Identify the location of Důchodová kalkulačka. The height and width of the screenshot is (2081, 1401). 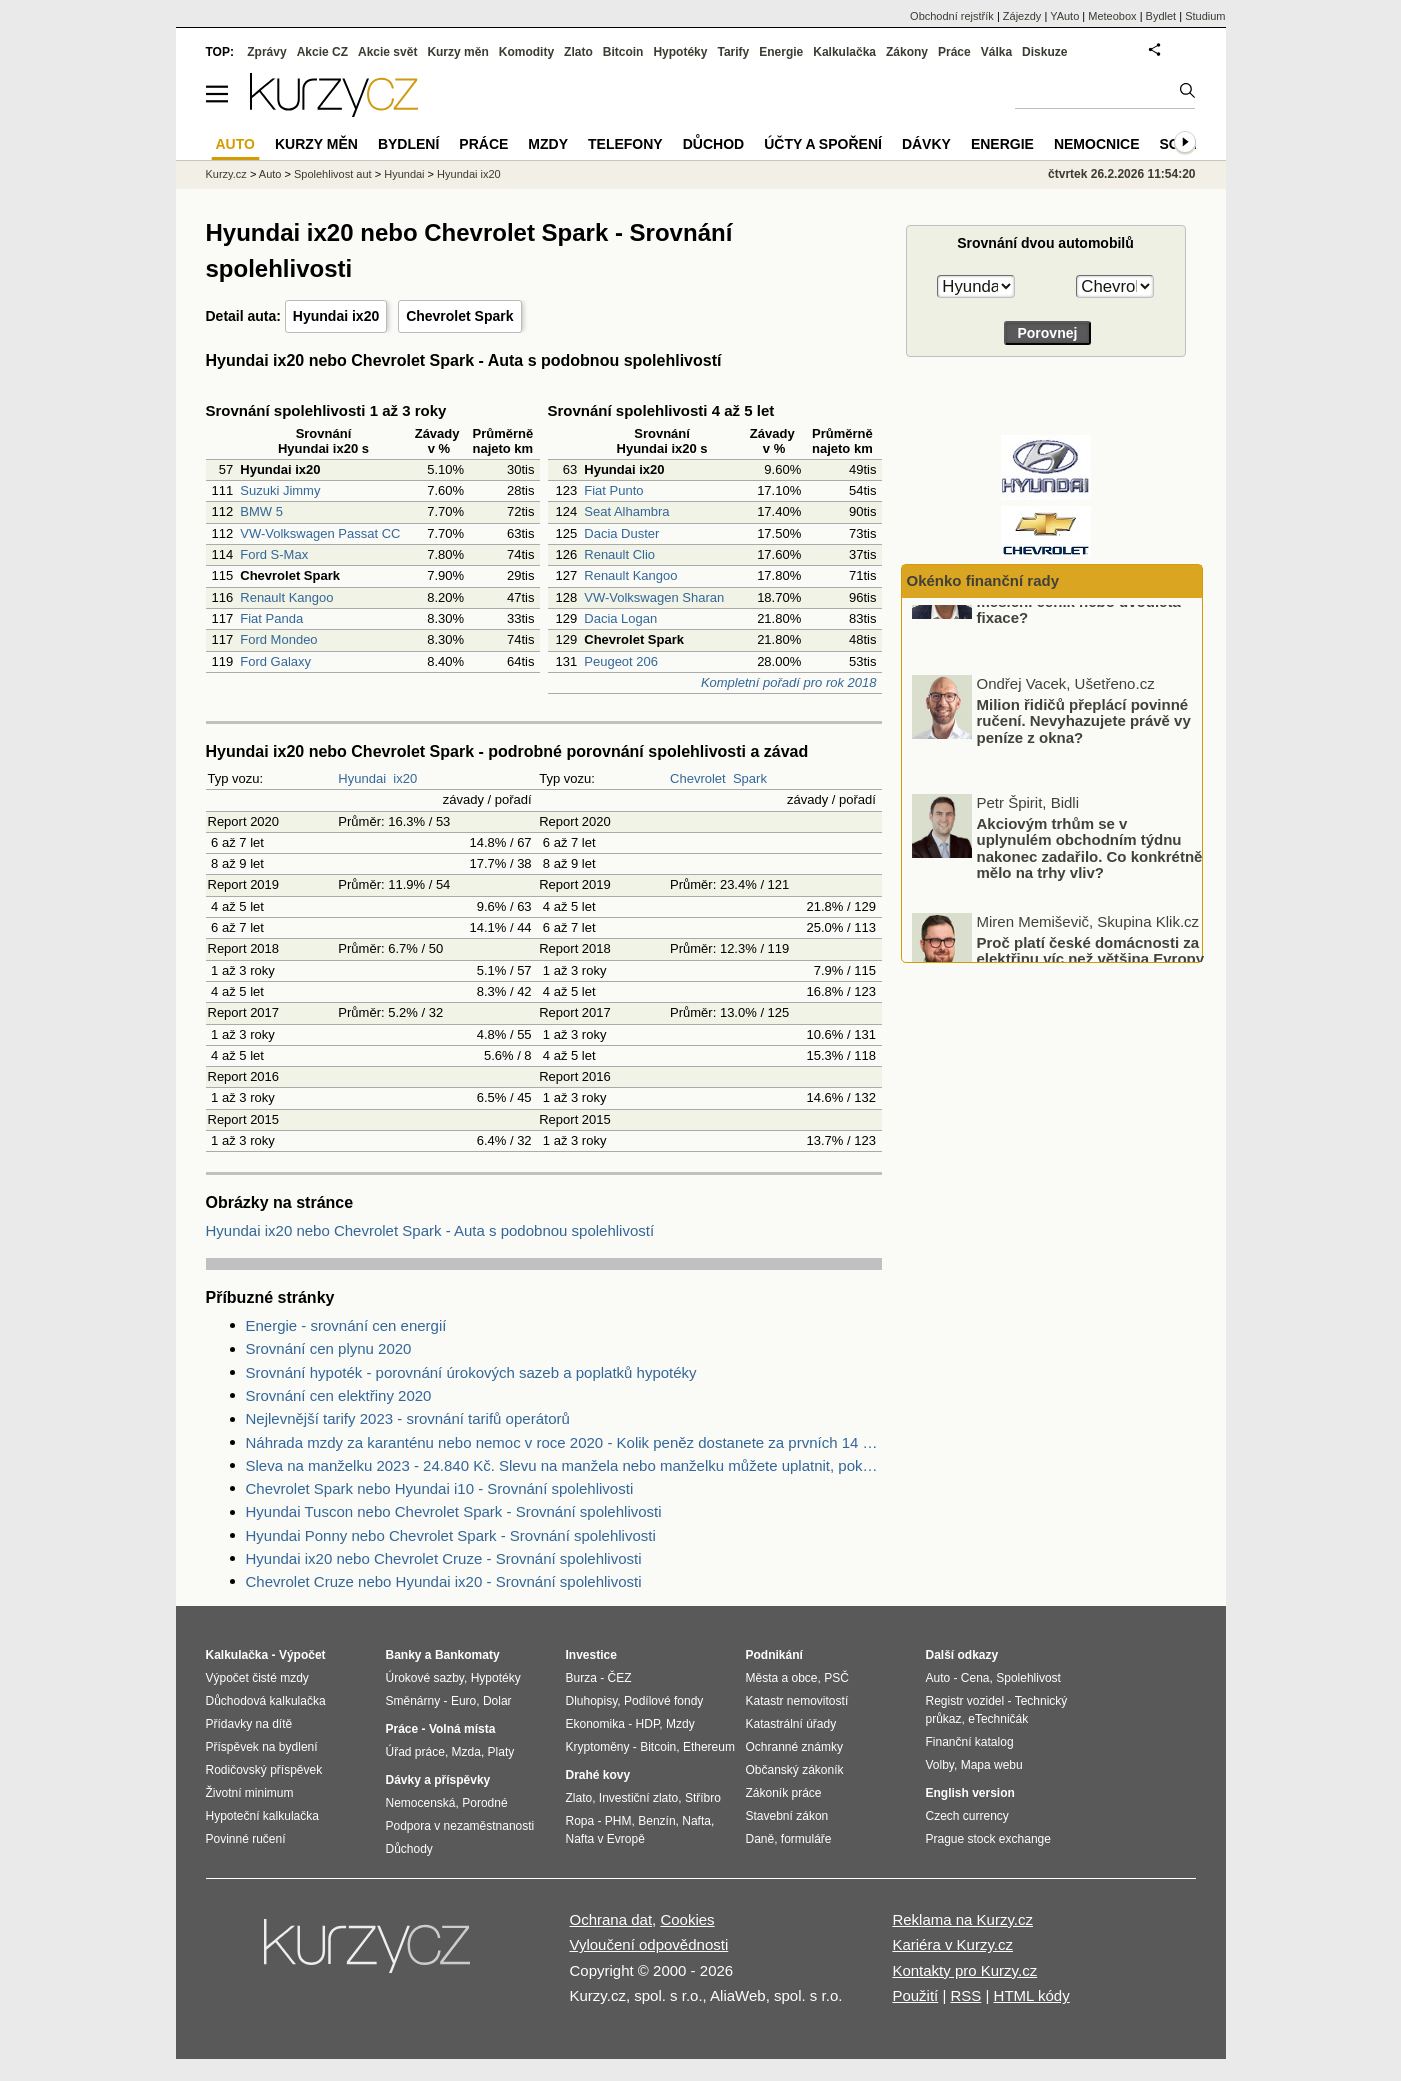
(266, 1701).